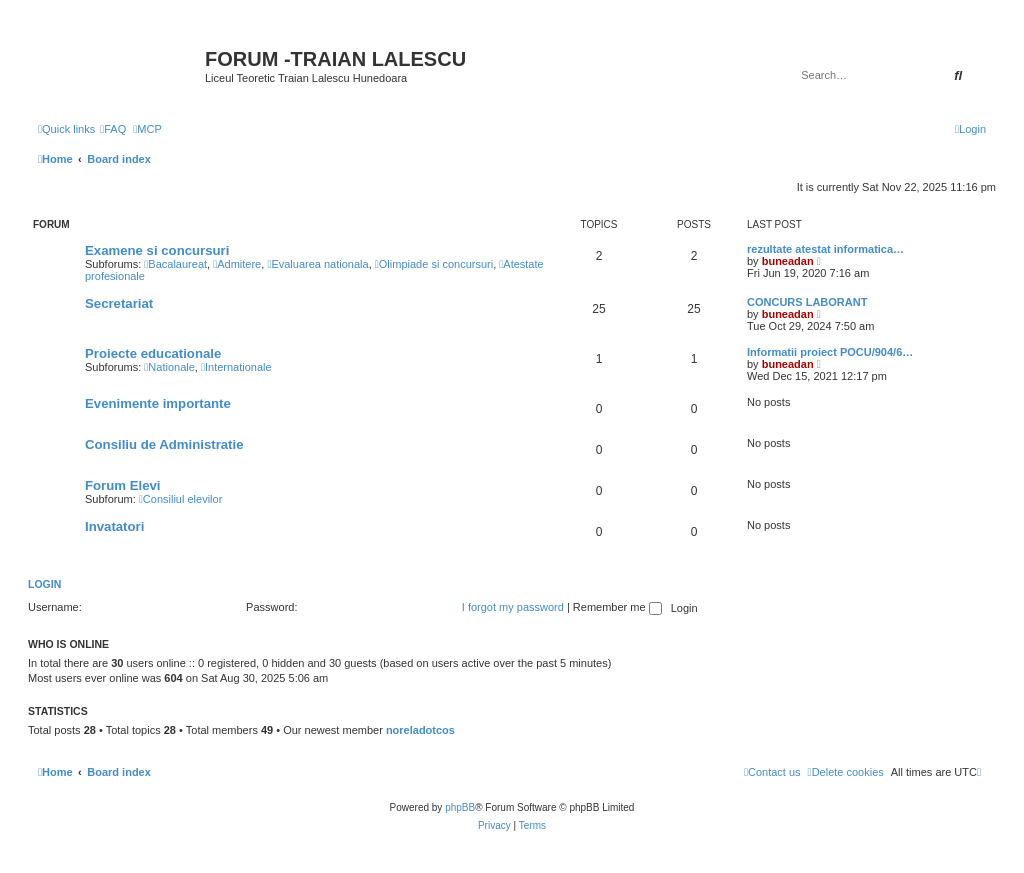 The image size is (1024, 873). Describe the element at coordinates (434, 264) in the screenshot. I see `Olimpiade si concursuri` at that location.